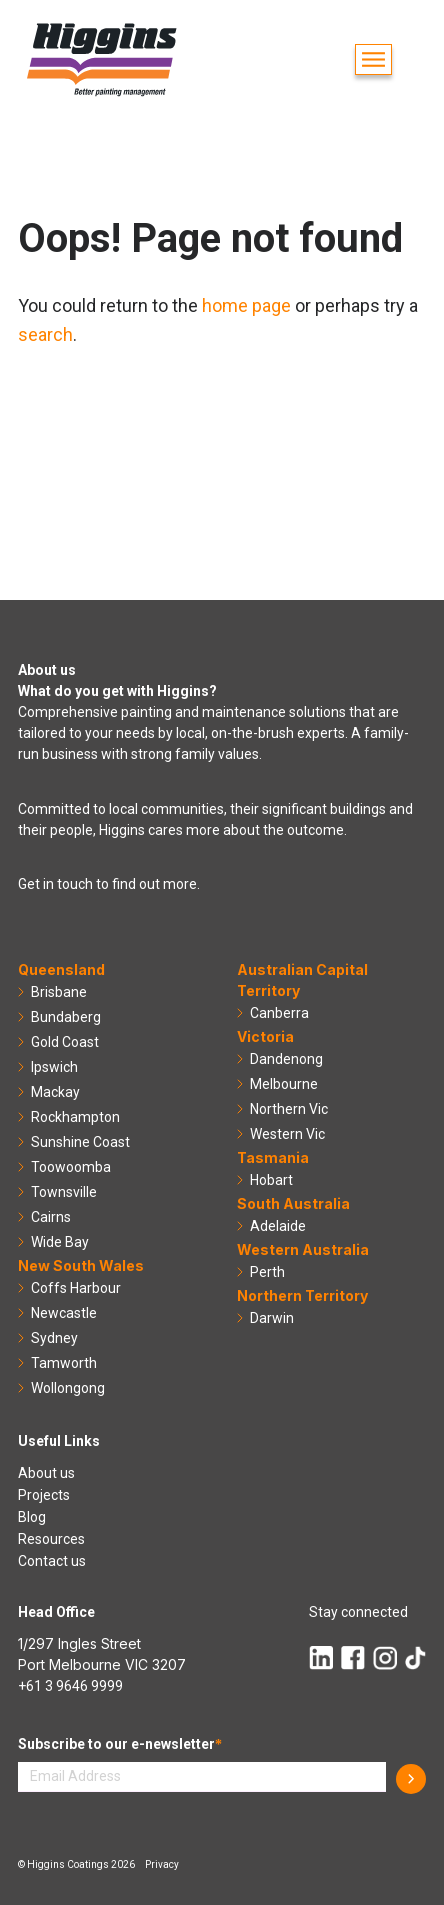 The height and width of the screenshot is (1905, 444). I want to click on Brisbane, so click(59, 992).